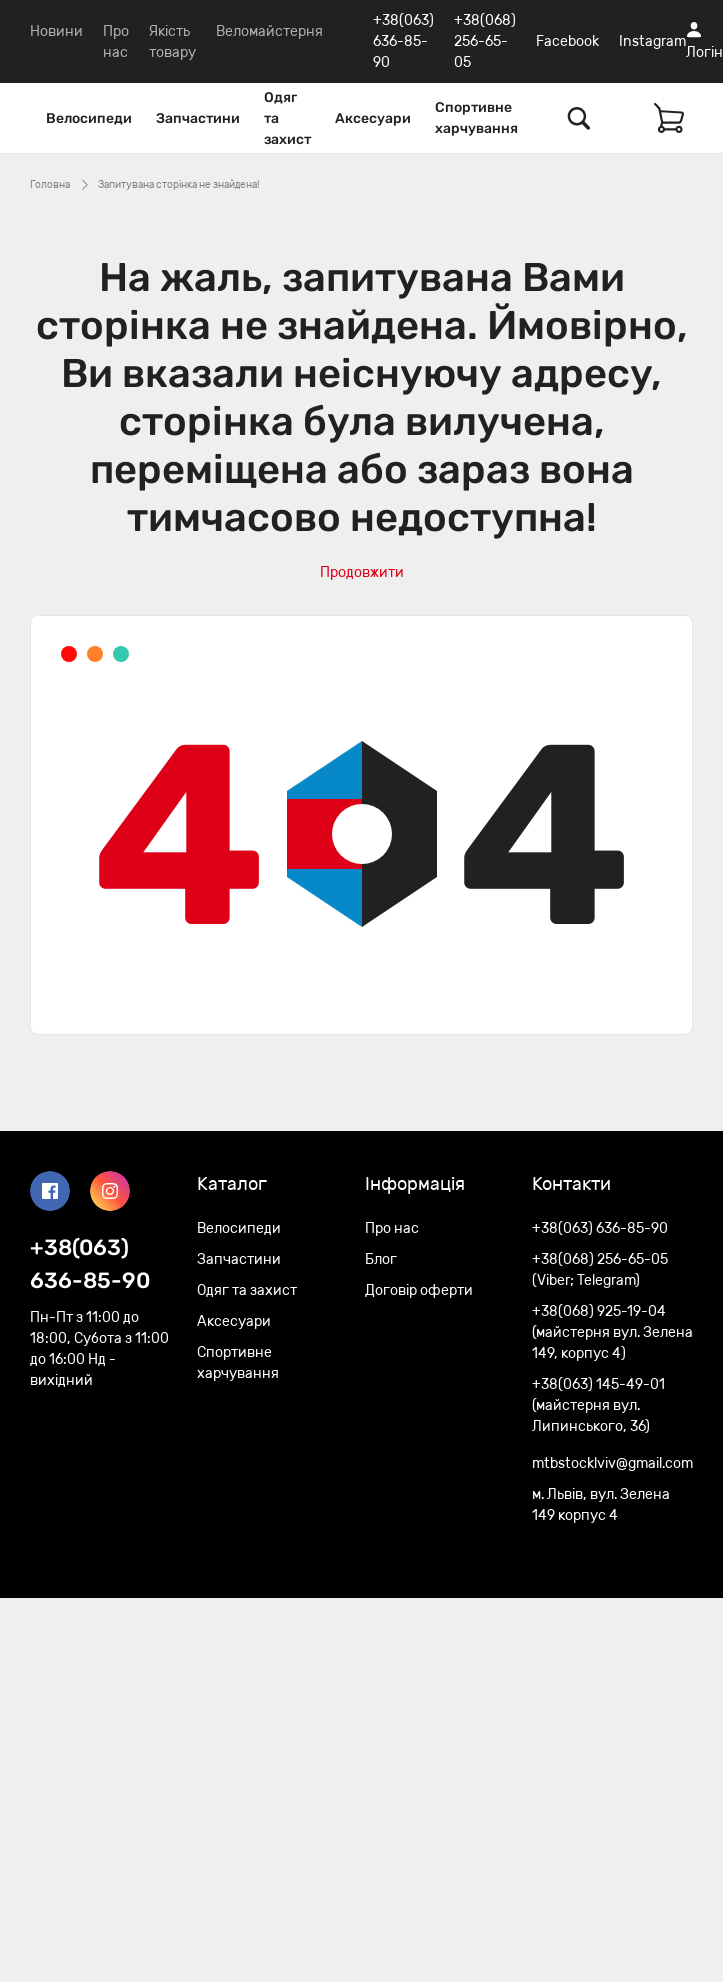 This screenshot has width=723, height=1982. Describe the element at coordinates (612, 1332) in the screenshot. I see `+38(068) 925-19-04 (майстерня вул. Зелена 149, корпус 4)` at that location.